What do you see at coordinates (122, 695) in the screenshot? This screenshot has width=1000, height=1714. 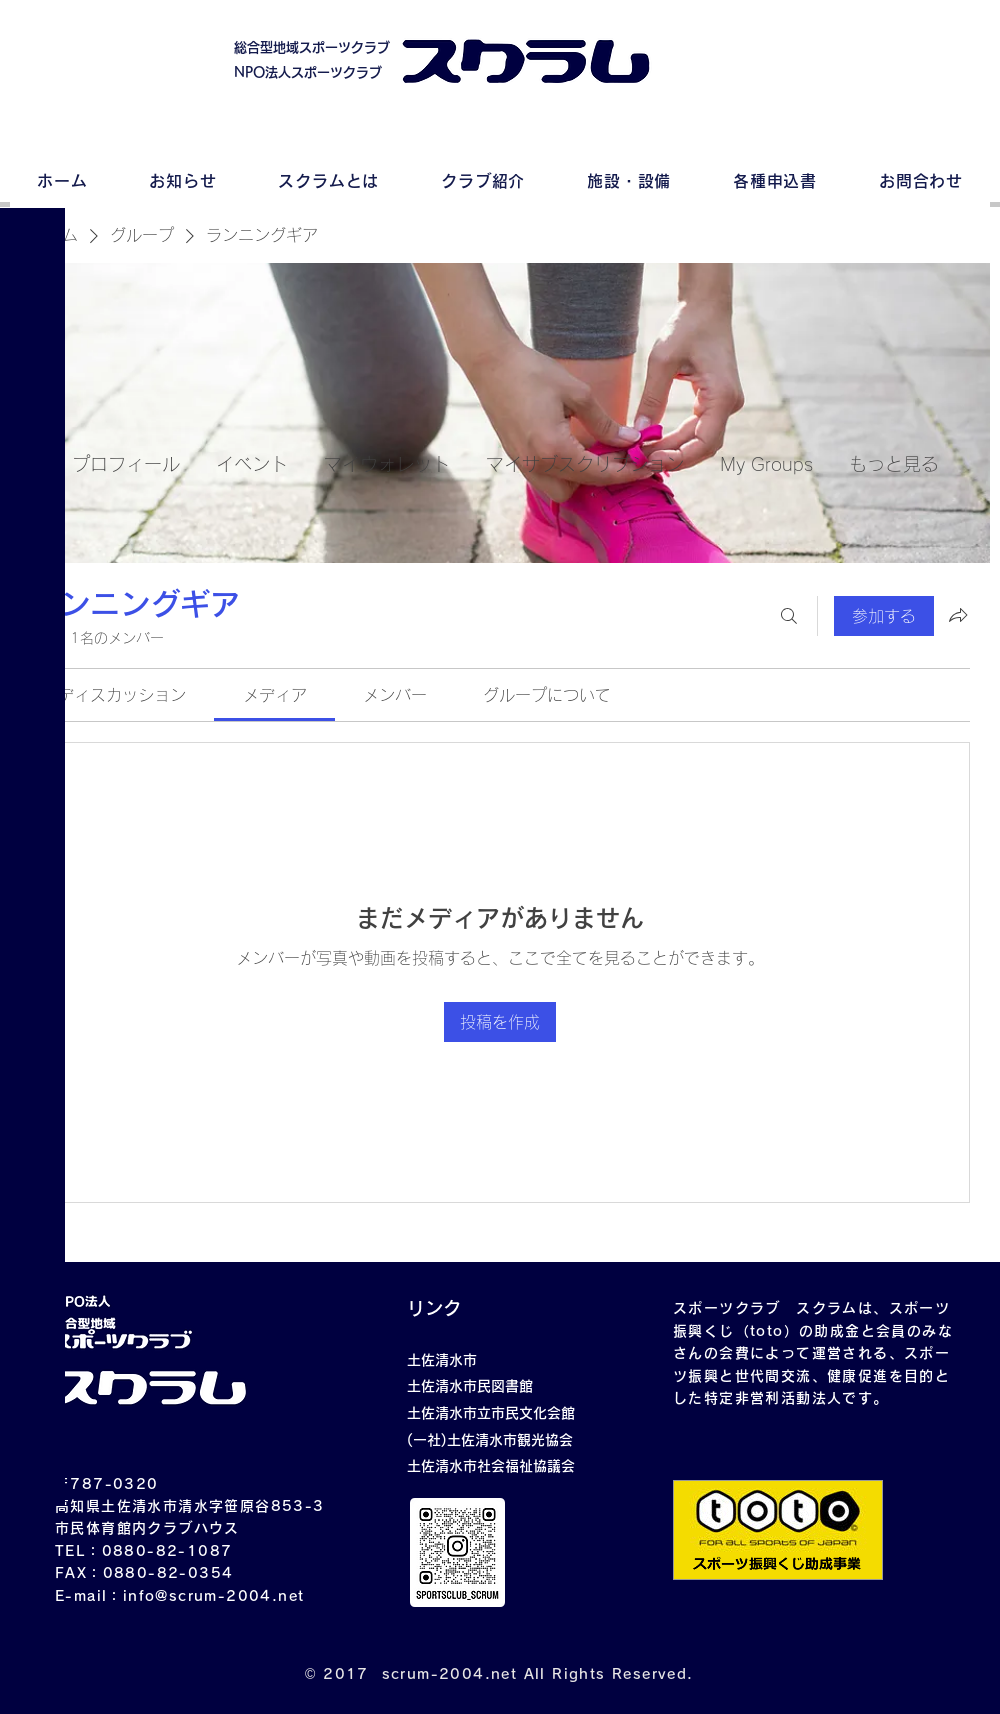 I see `[link]` at bounding box center [122, 695].